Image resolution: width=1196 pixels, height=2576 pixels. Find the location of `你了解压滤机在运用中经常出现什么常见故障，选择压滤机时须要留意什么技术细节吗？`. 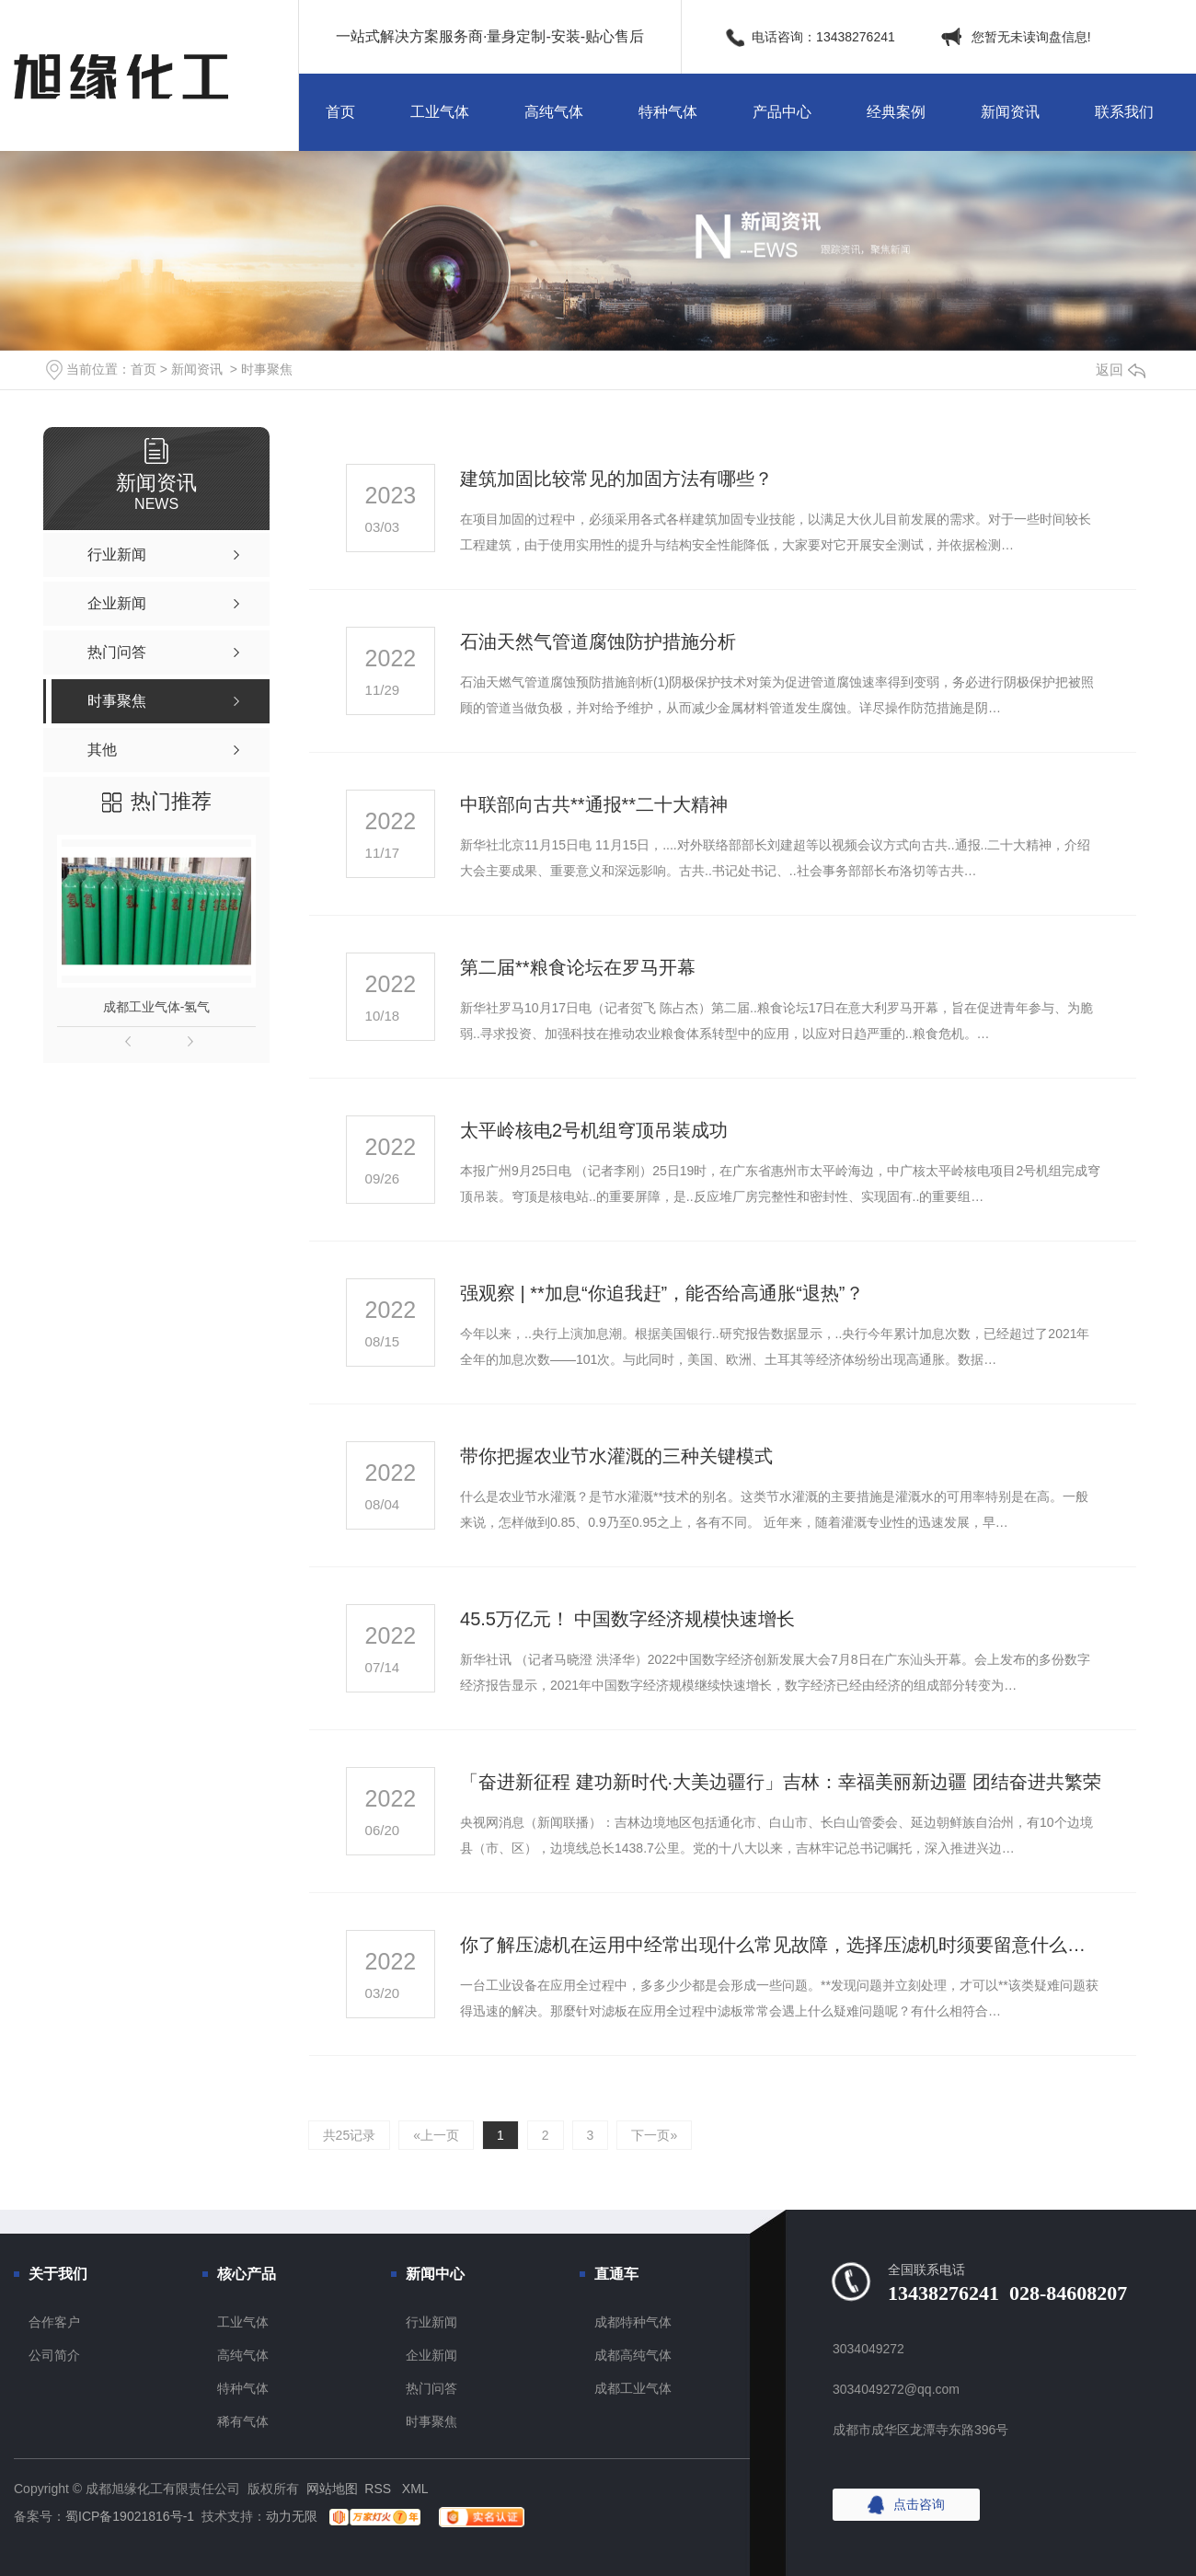

你了解压滤机在运用中经常出现什么常见故障，选择压滤机时须要留意什么技术细节吗？ is located at coordinates (780, 1945).